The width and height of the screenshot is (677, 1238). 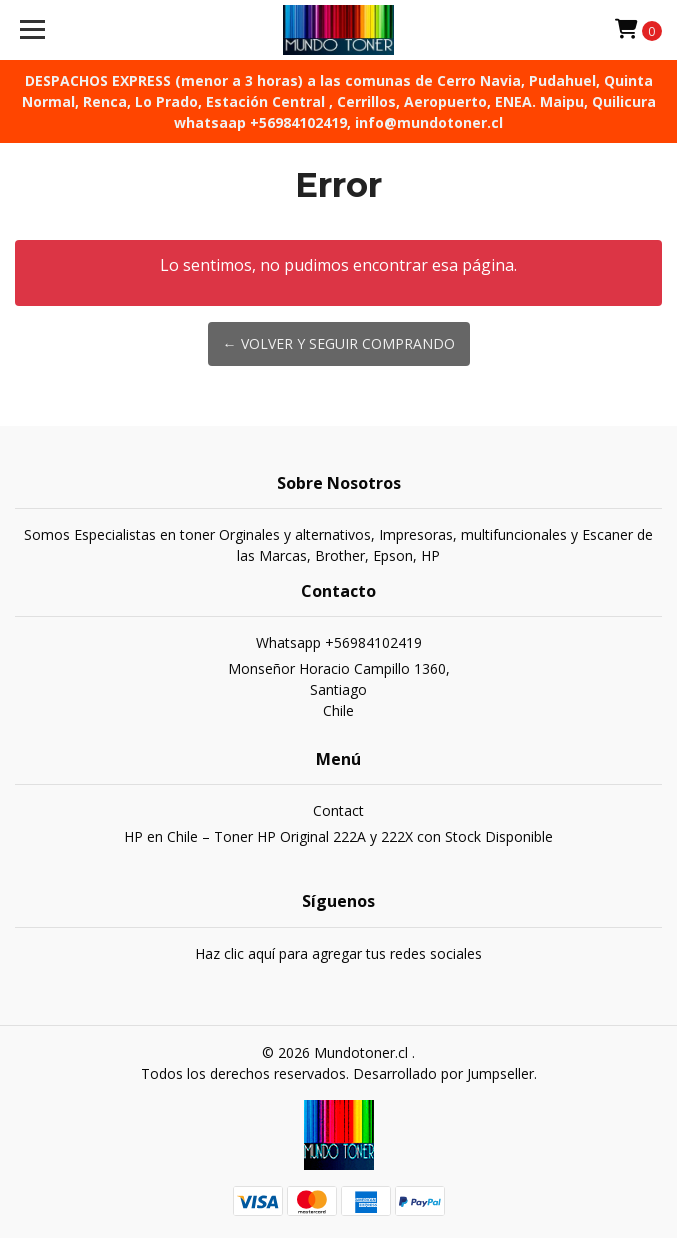 What do you see at coordinates (339, 642) in the screenshot?
I see `Whatsapp +56984102419` at bounding box center [339, 642].